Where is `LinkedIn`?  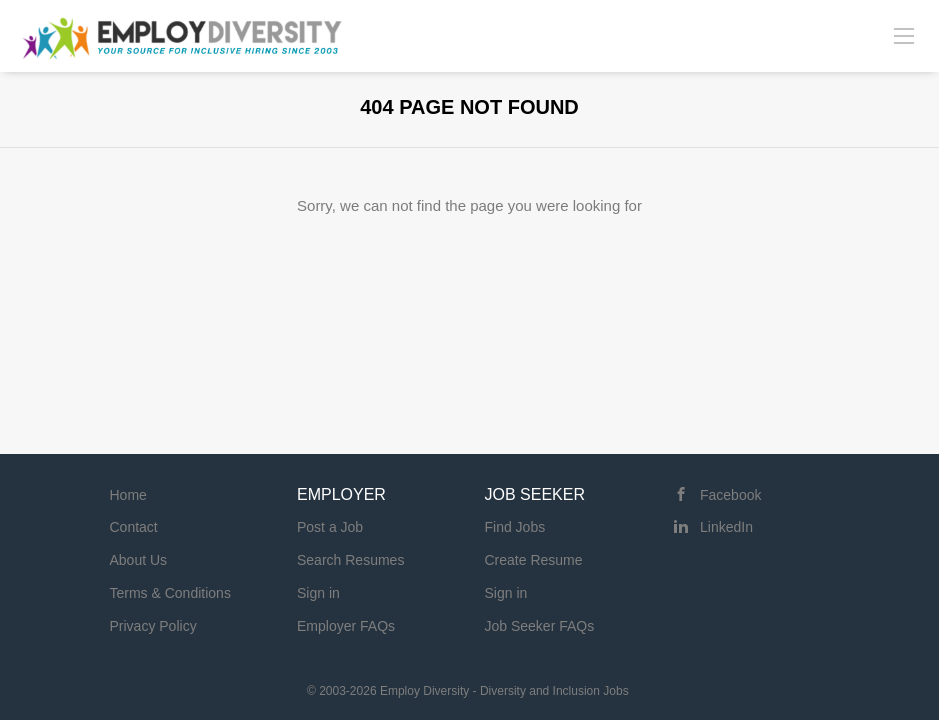
LinkedIn is located at coordinates (726, 527).